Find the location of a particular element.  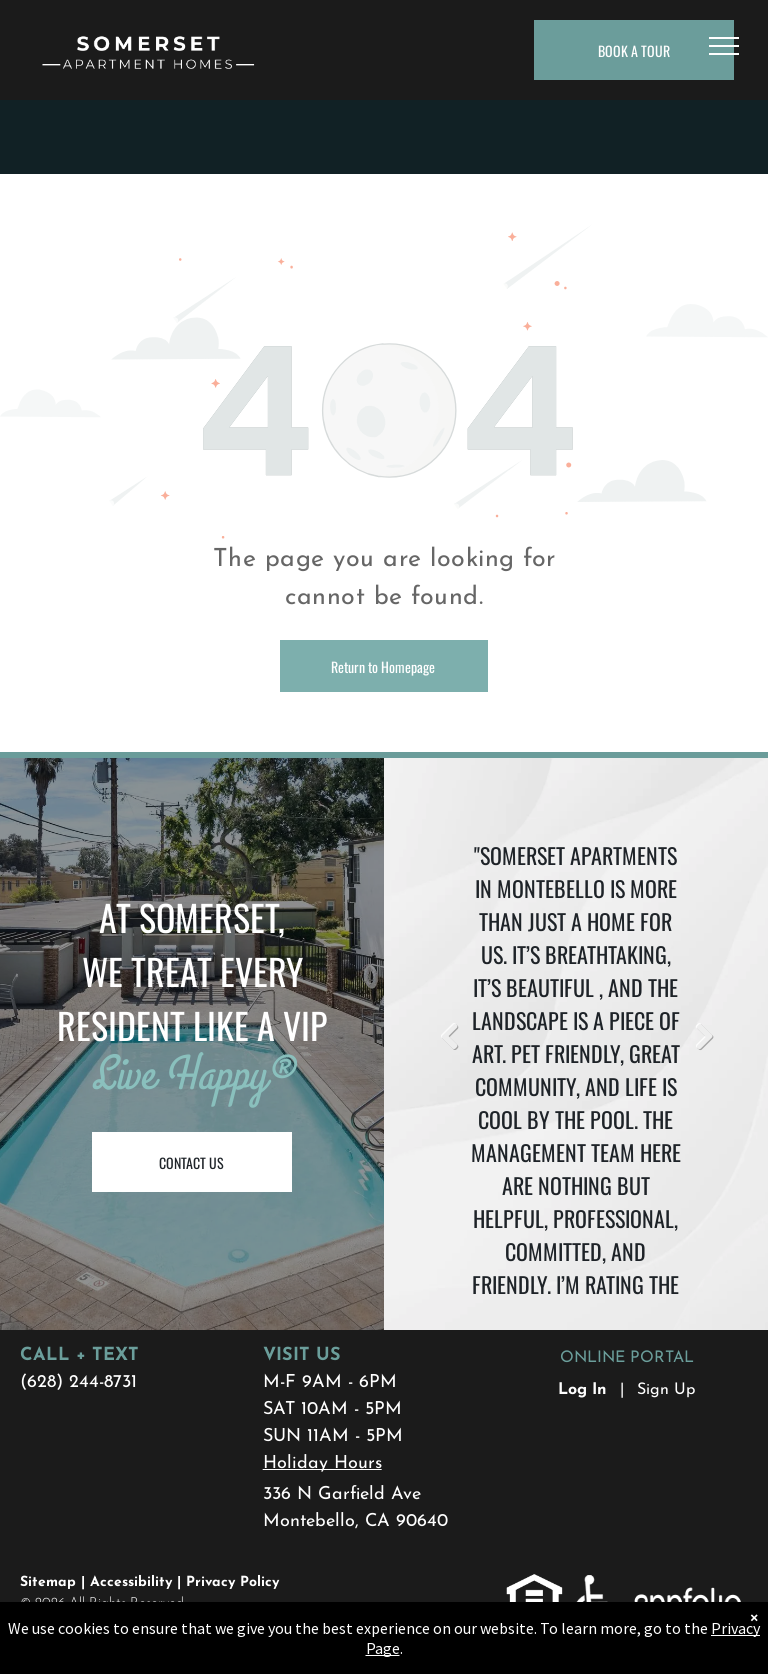

[menu] is located at coordinates (724, 46).